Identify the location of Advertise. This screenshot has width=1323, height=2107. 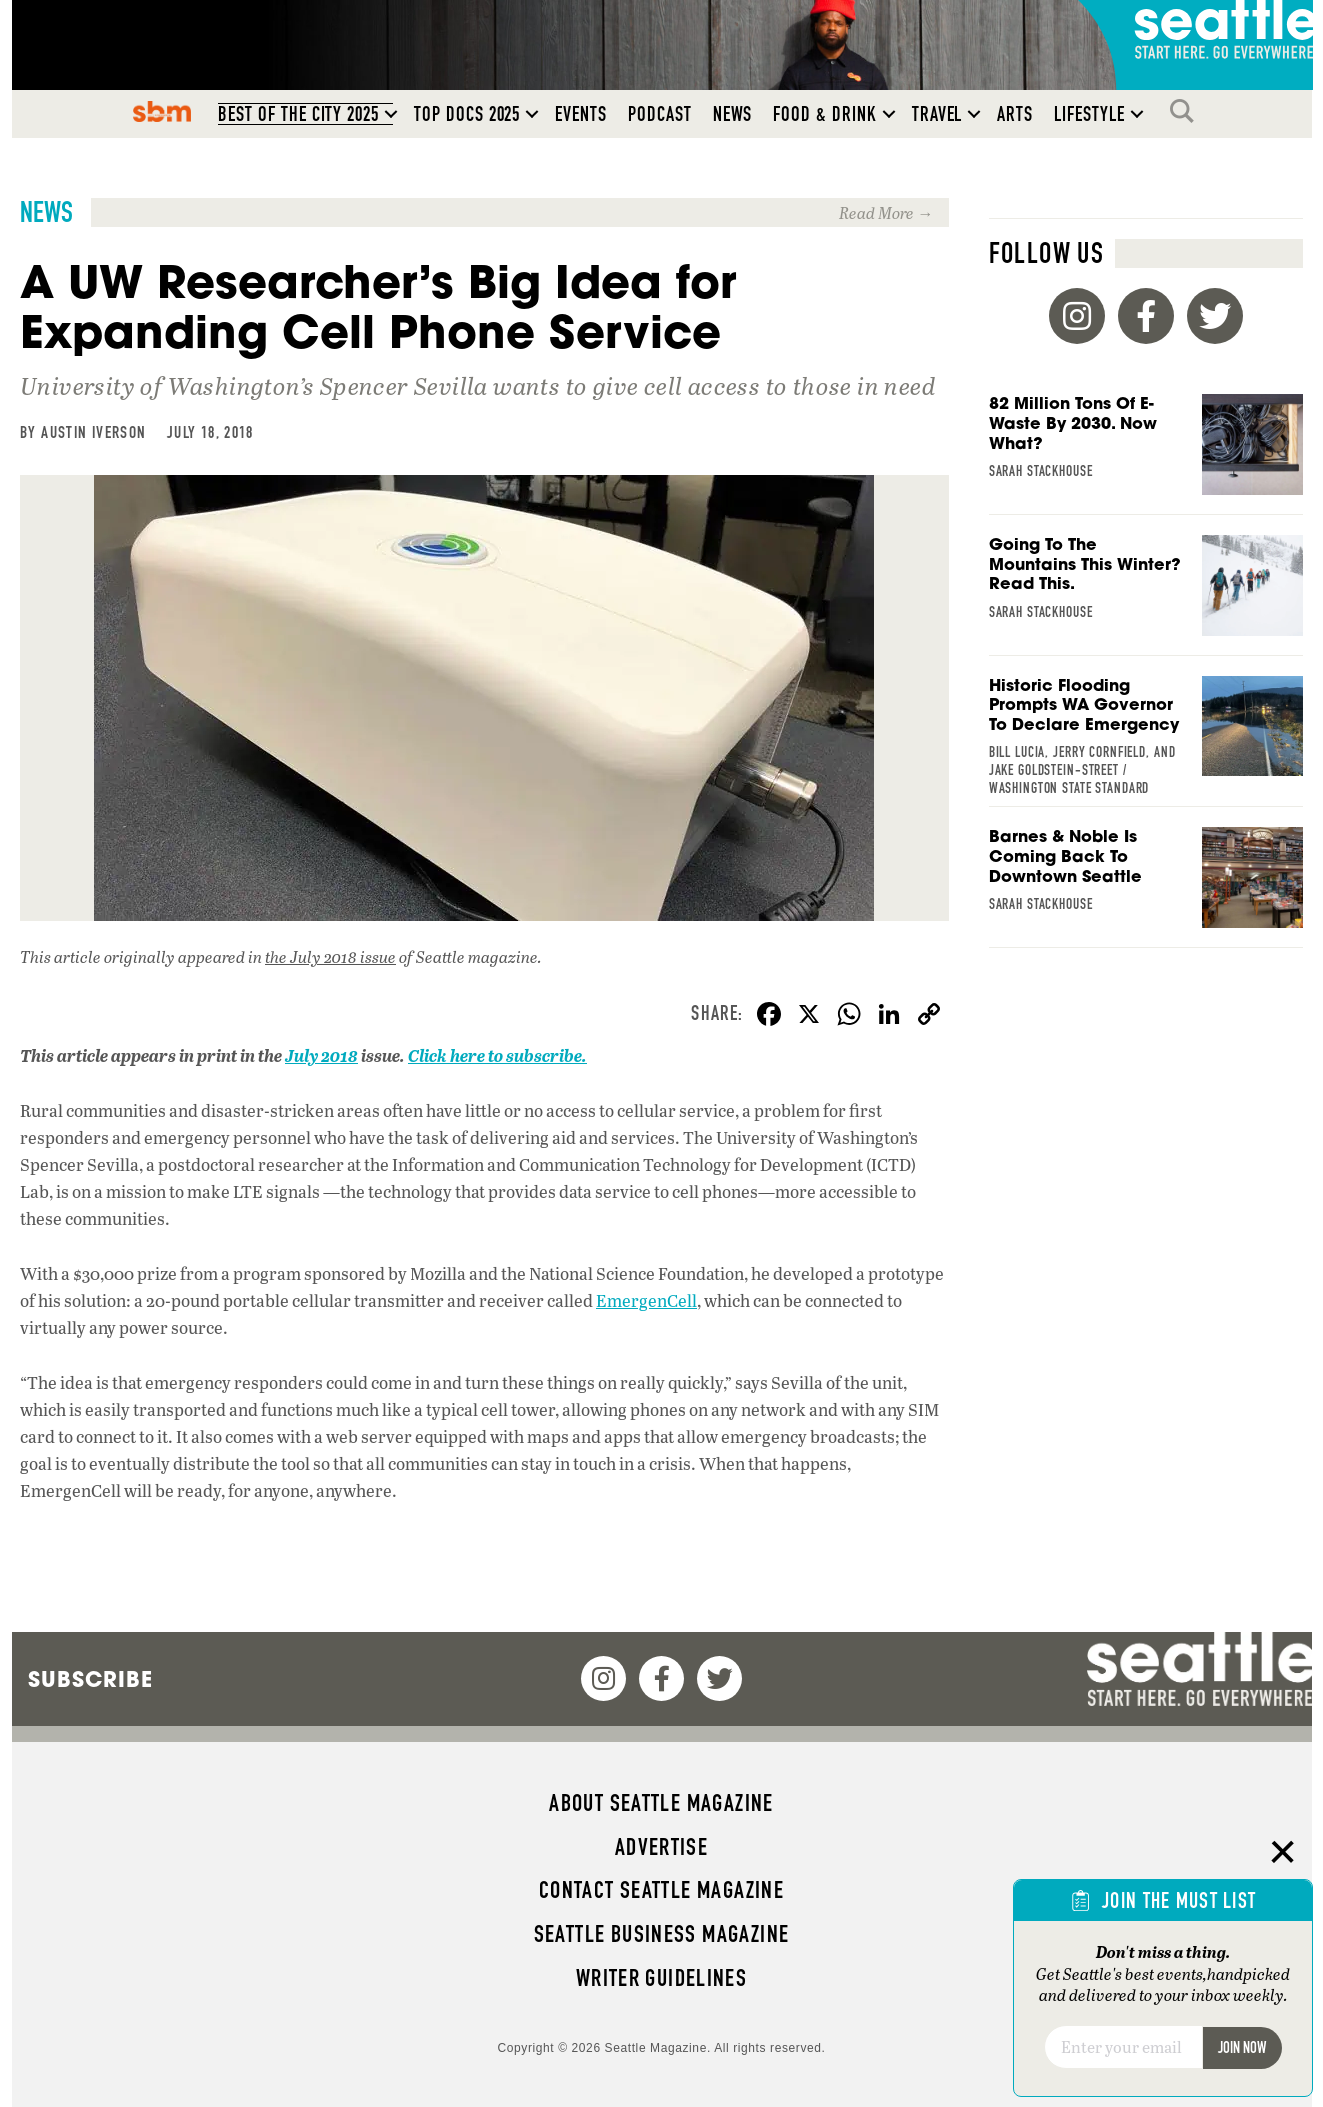
(661, 1847).